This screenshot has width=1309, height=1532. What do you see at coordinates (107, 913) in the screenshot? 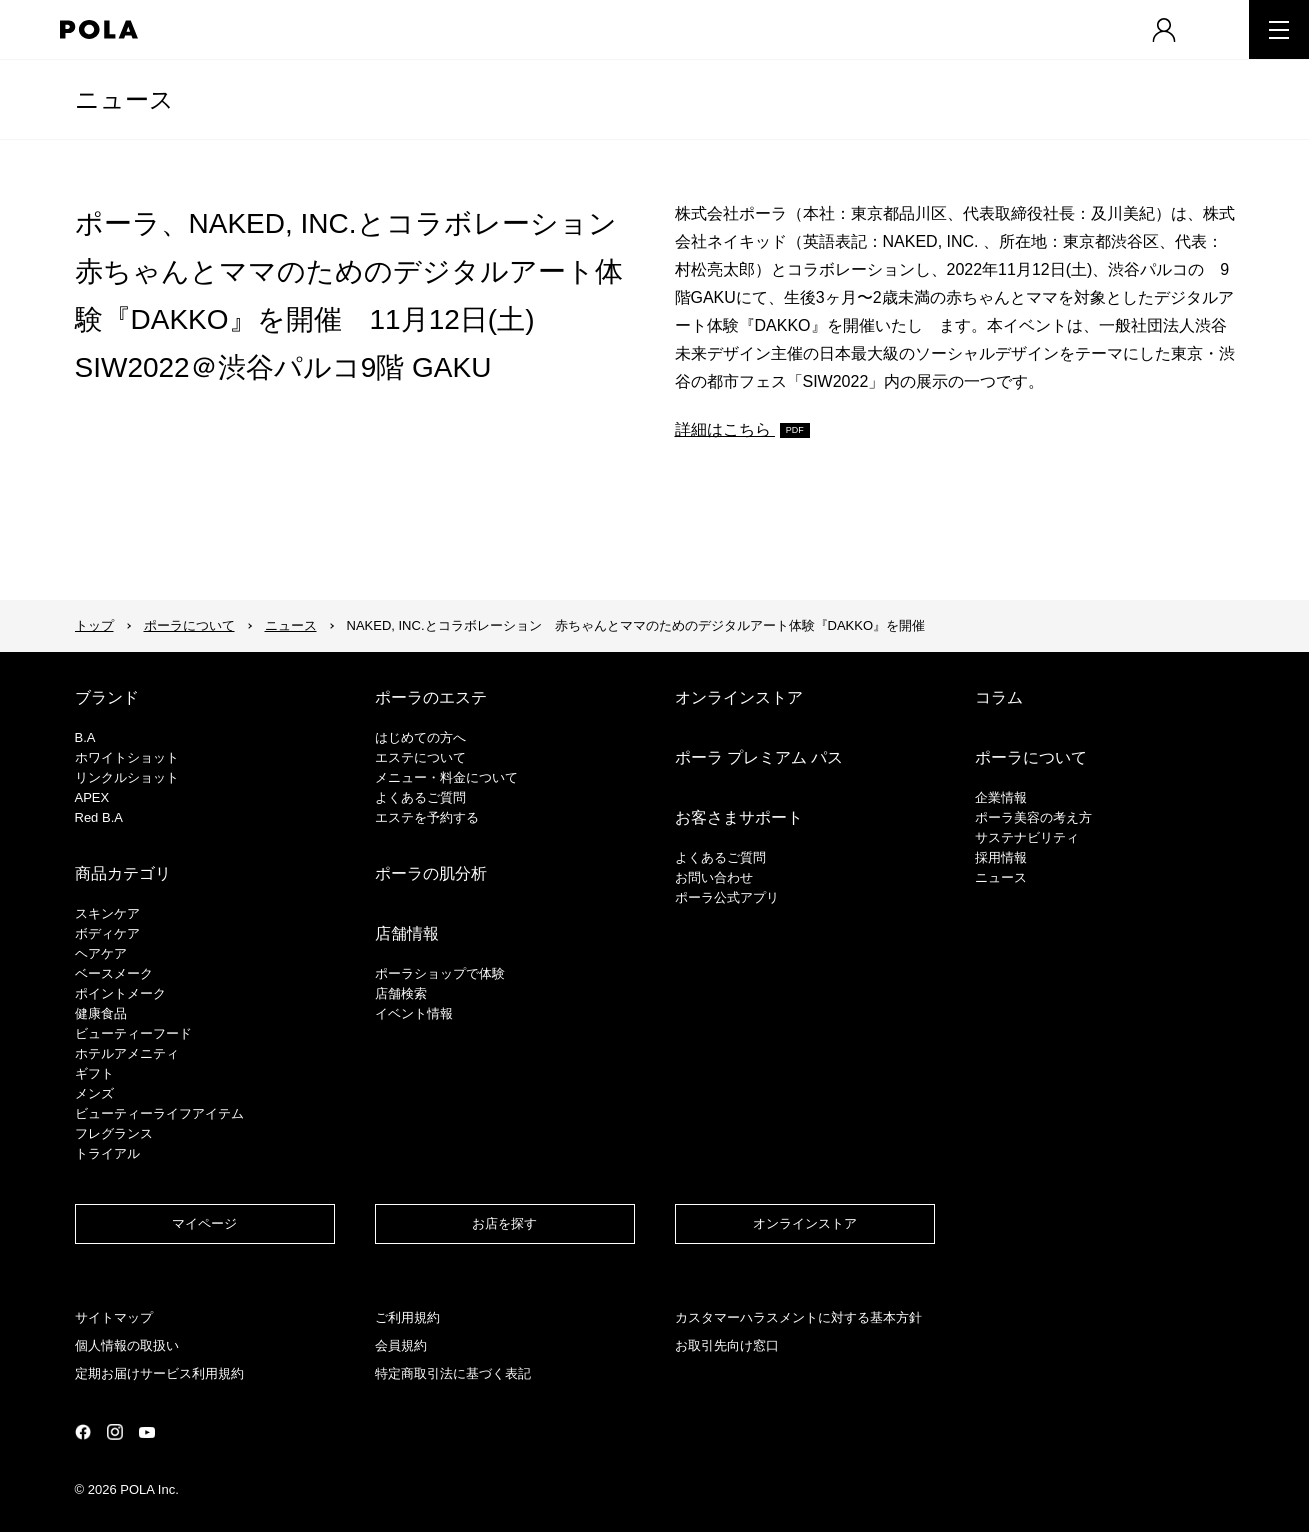
I see `スキンケア` at bounding box center [107, 913].